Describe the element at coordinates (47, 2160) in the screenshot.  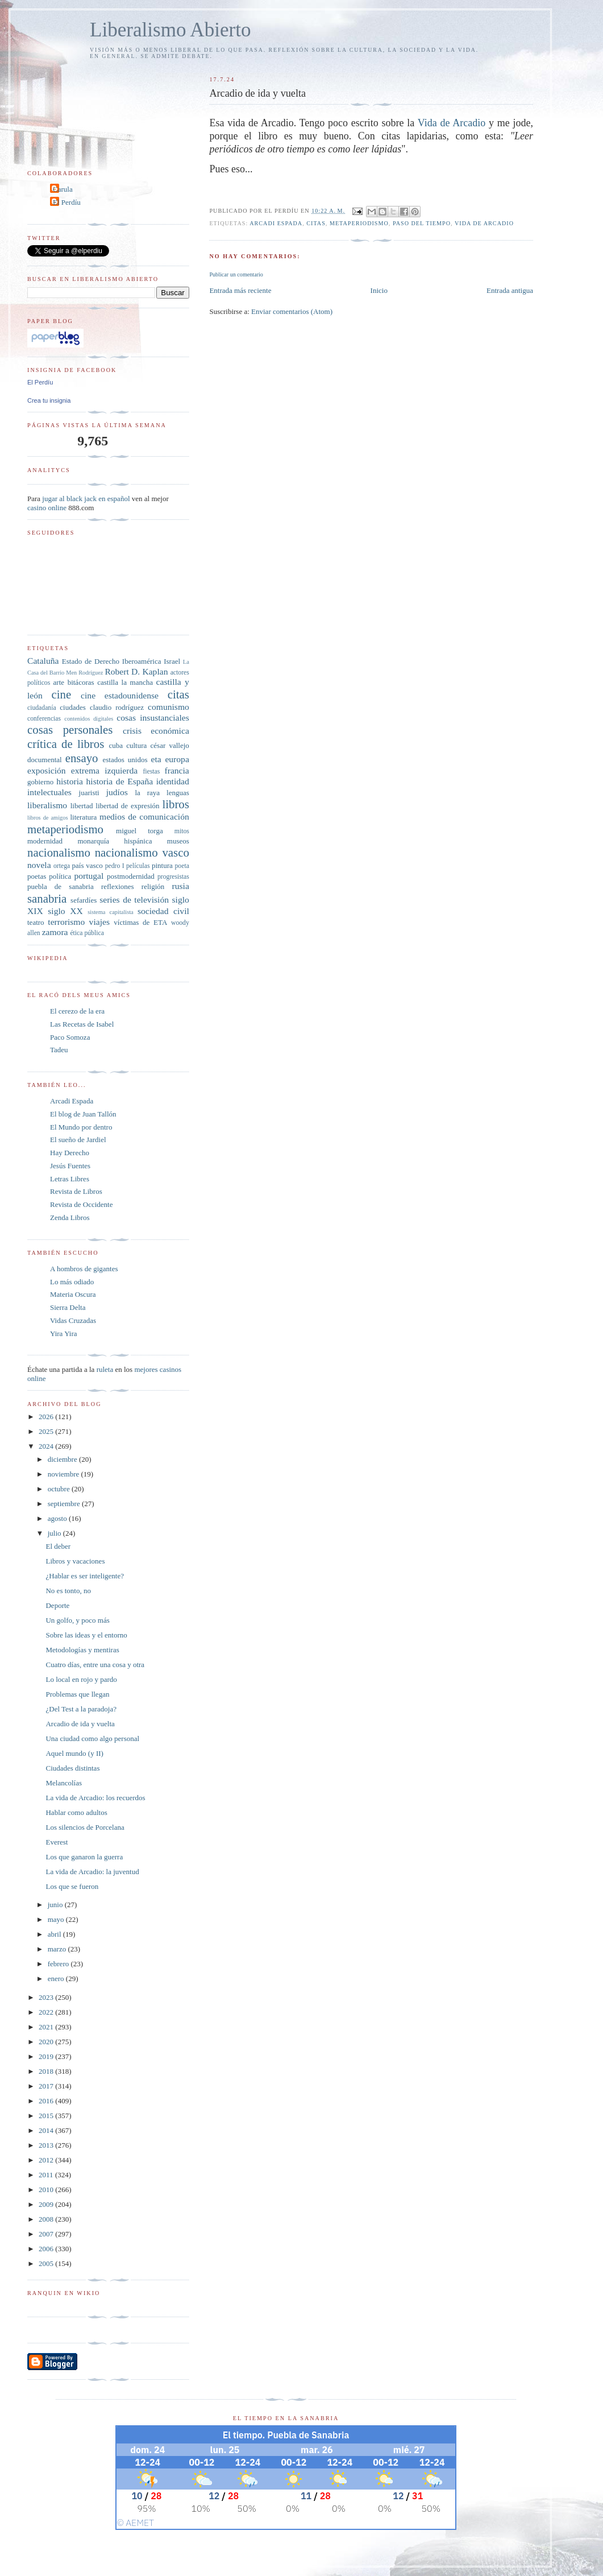
I see `2012` at that location.